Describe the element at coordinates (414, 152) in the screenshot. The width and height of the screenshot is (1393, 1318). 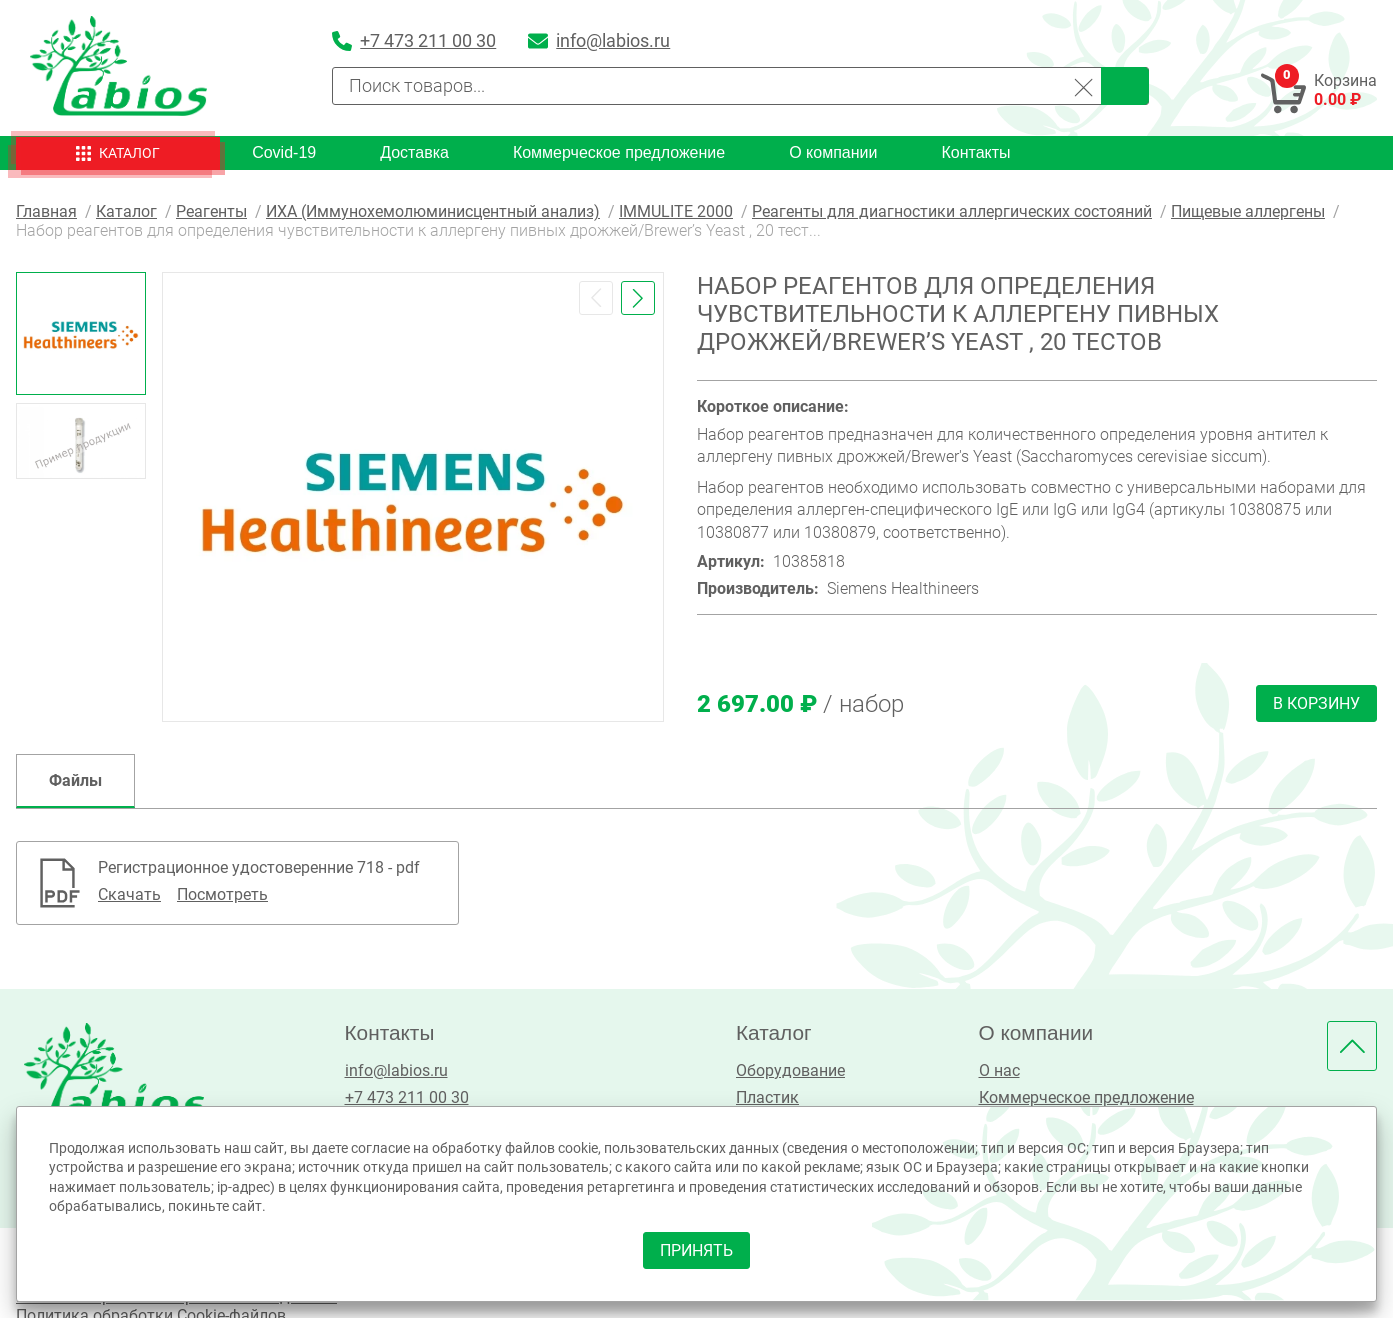
I see `Доставка` at that location.